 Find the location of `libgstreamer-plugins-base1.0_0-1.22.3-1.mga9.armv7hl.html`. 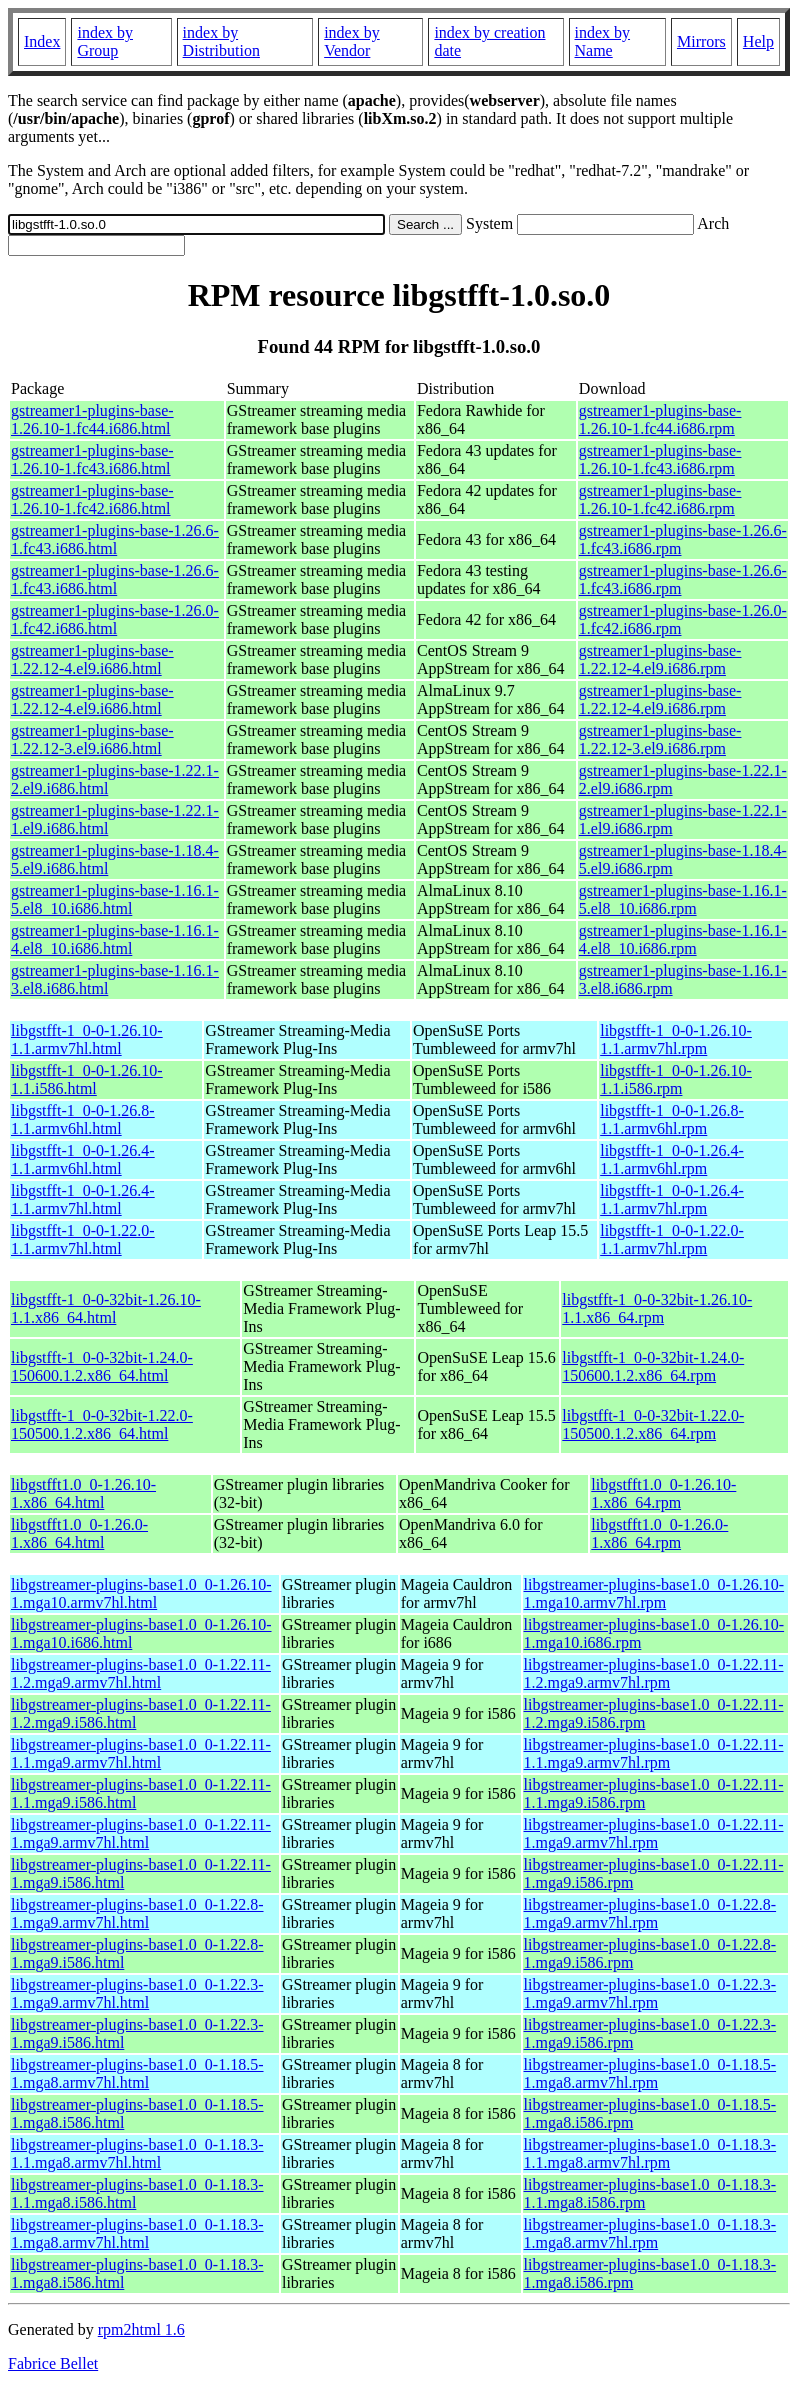

libgstreamer-plugins-base1.0_0-1.22.3-1.mga9.armv7hl.html is located at coordinates (137, 1993).